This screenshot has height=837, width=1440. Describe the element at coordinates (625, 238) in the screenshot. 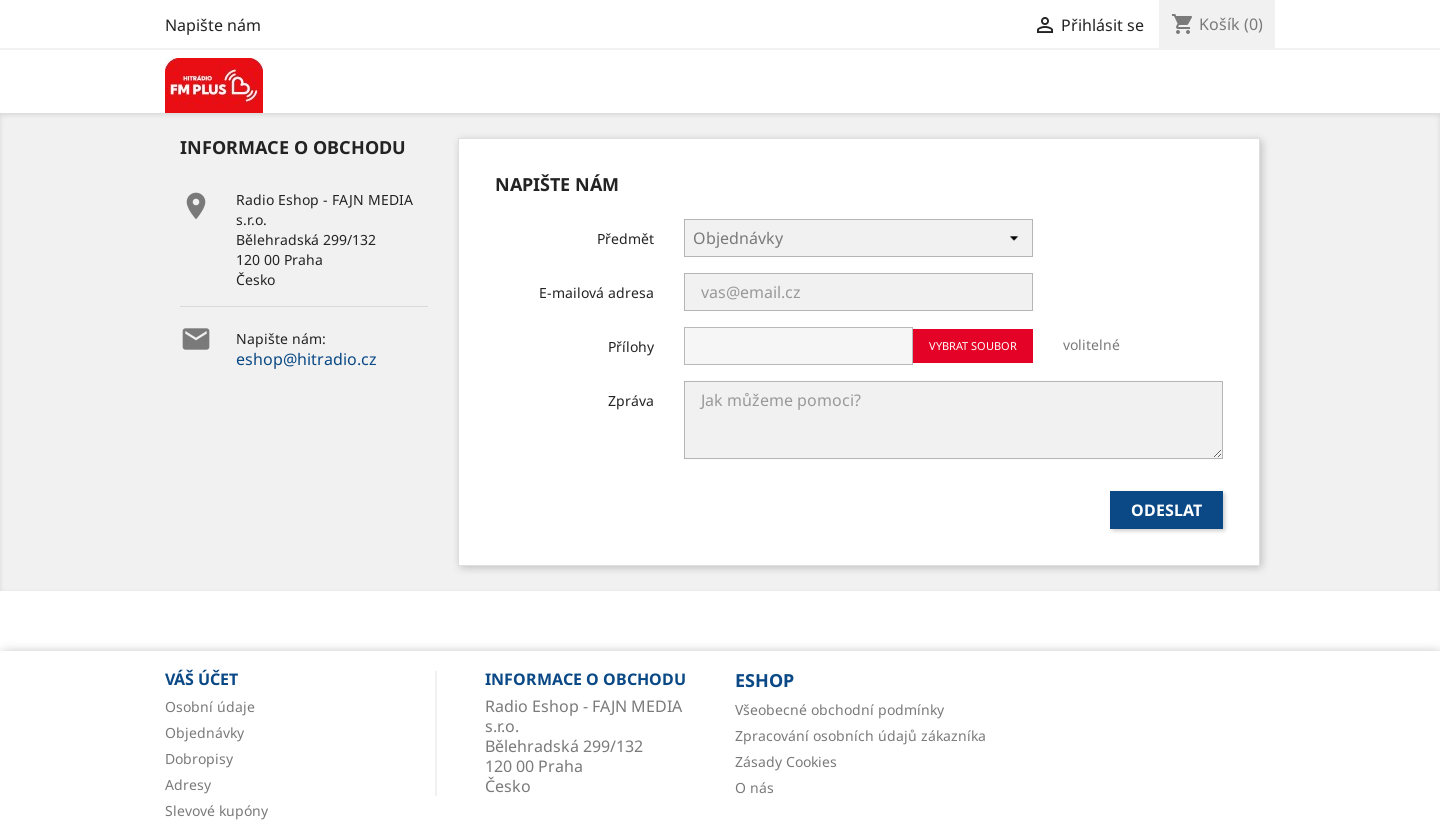

I see `Předmět` at that location.